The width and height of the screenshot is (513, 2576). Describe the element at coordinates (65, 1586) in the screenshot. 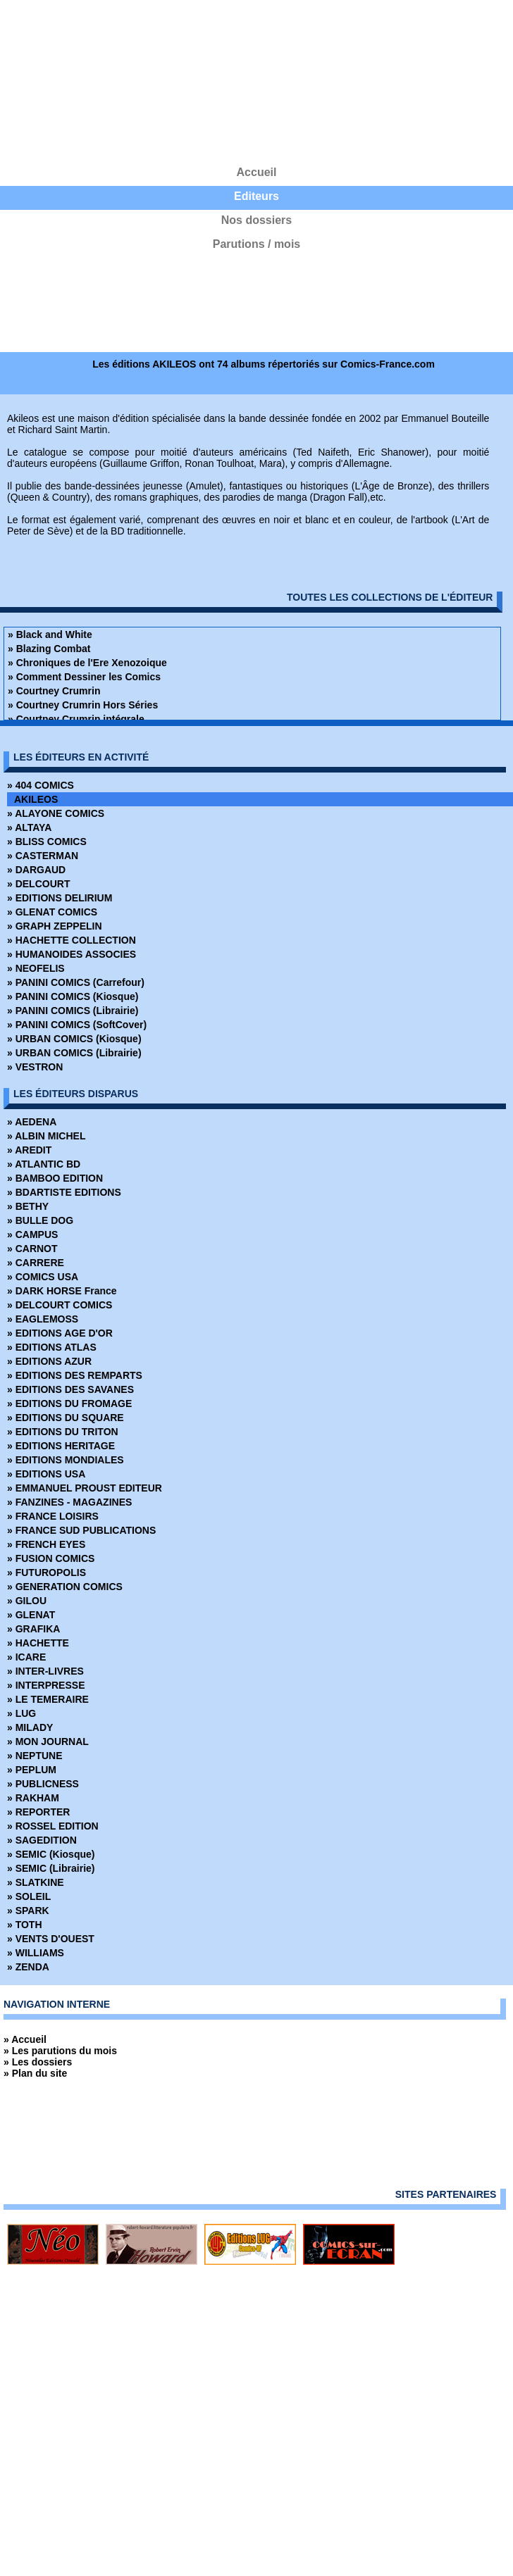

I see `» GENERATION COMICS` at that location.